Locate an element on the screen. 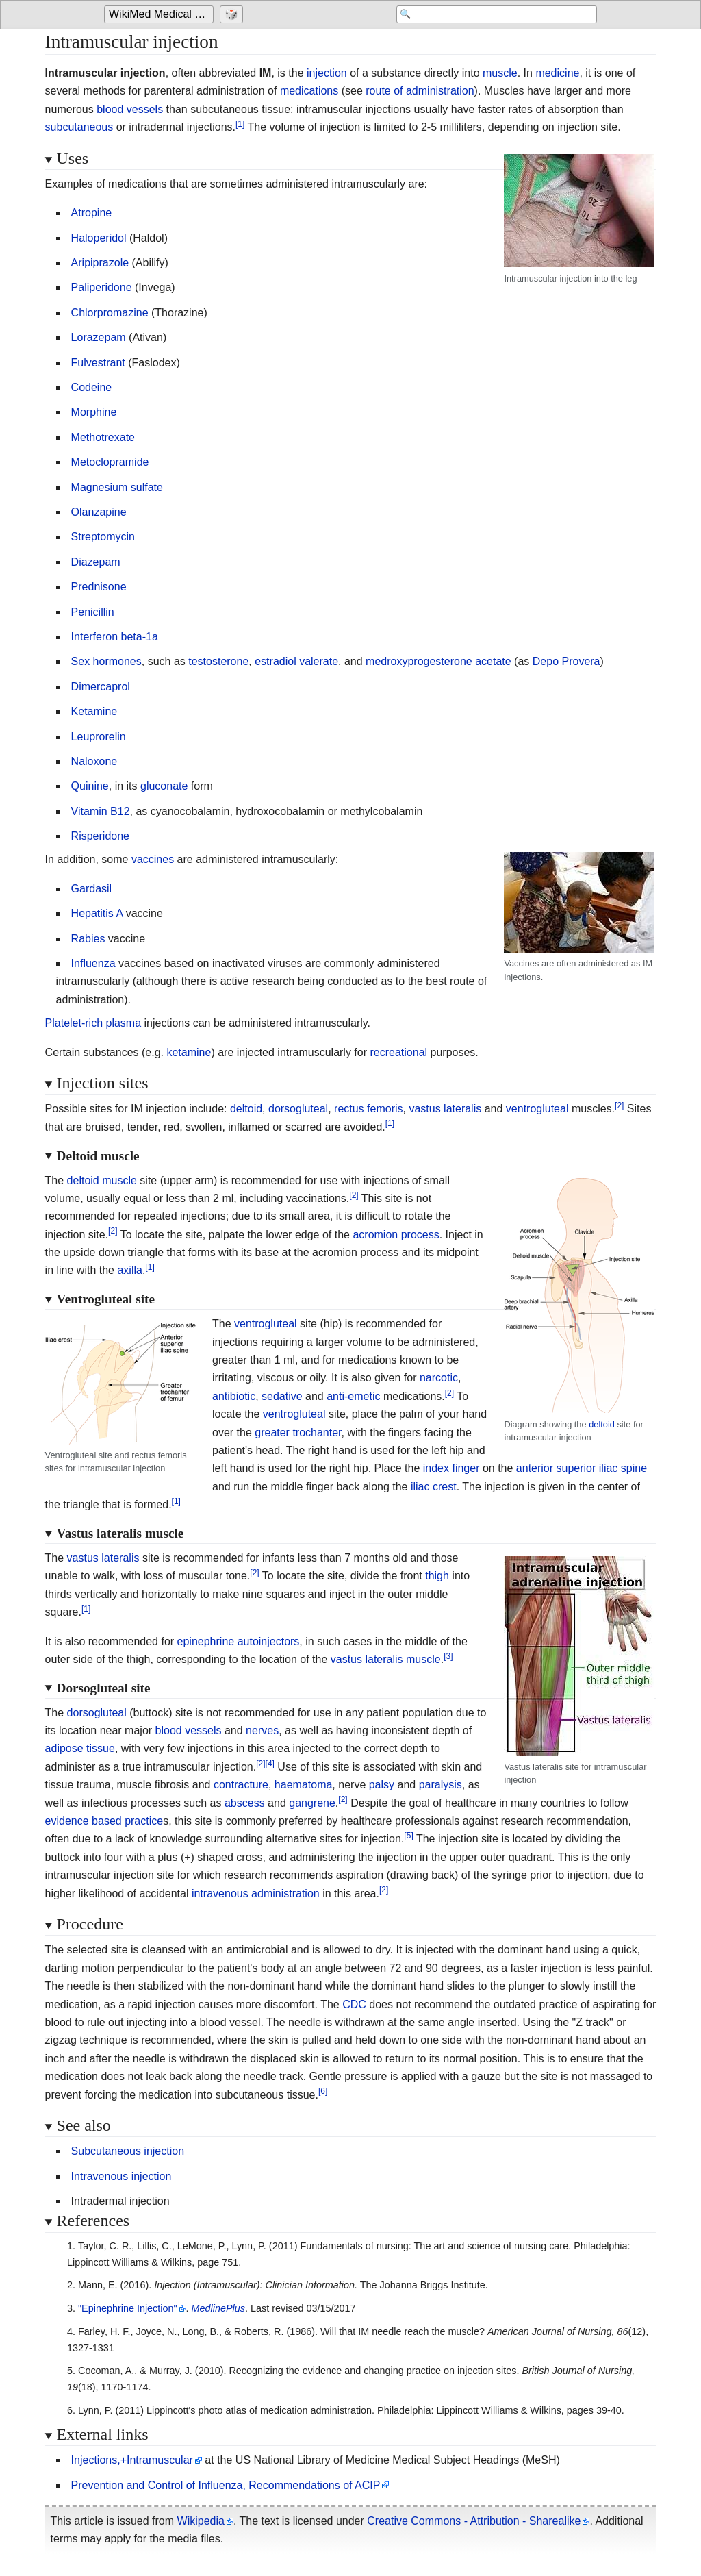  blood vessels is located at coordinates (130, 109).